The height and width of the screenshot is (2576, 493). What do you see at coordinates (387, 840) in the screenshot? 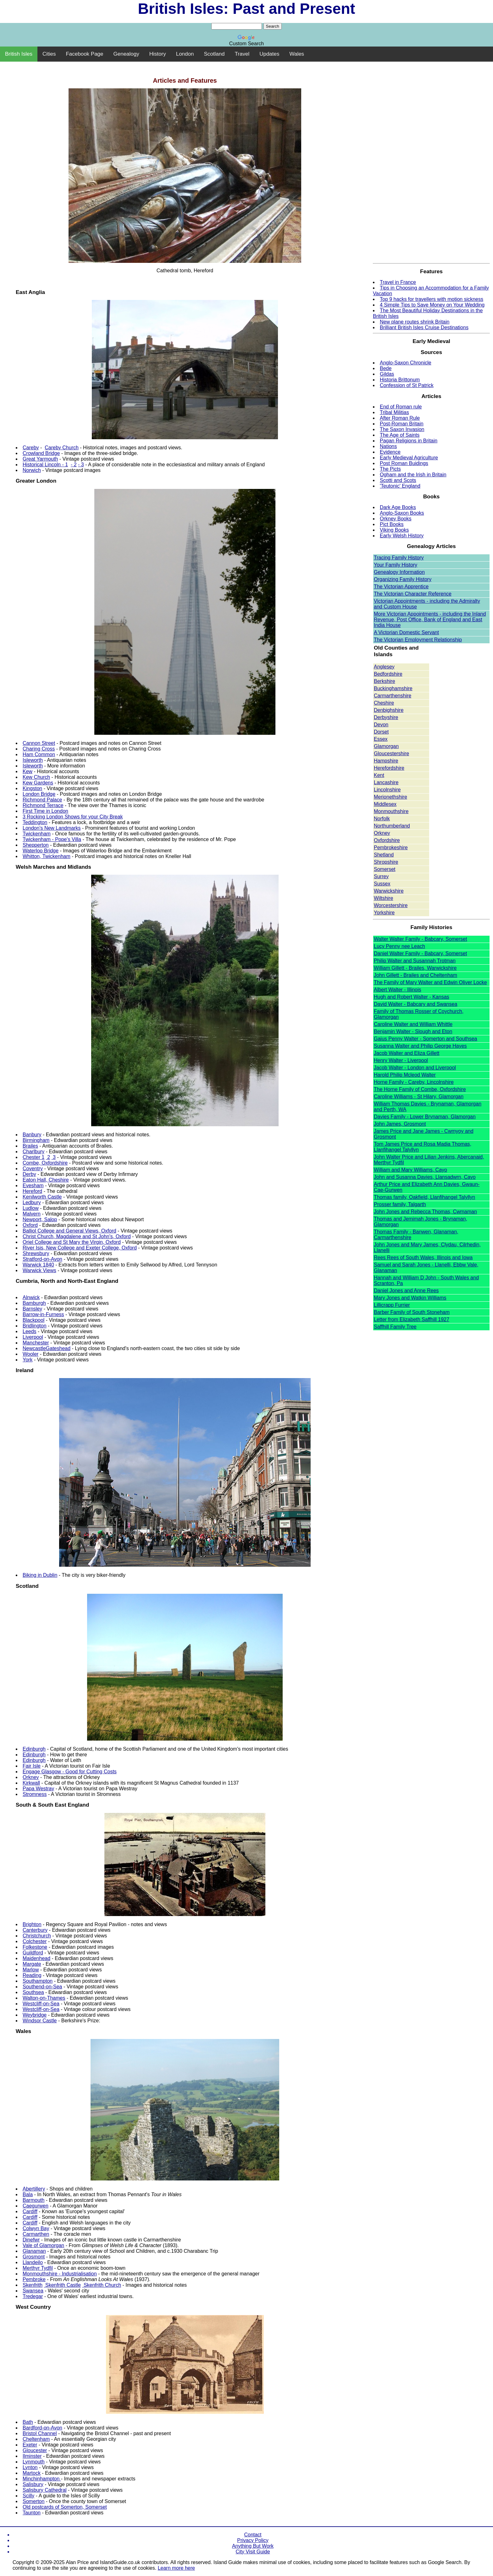
I see `Oxfordshire` at bounding box center [387, 840].